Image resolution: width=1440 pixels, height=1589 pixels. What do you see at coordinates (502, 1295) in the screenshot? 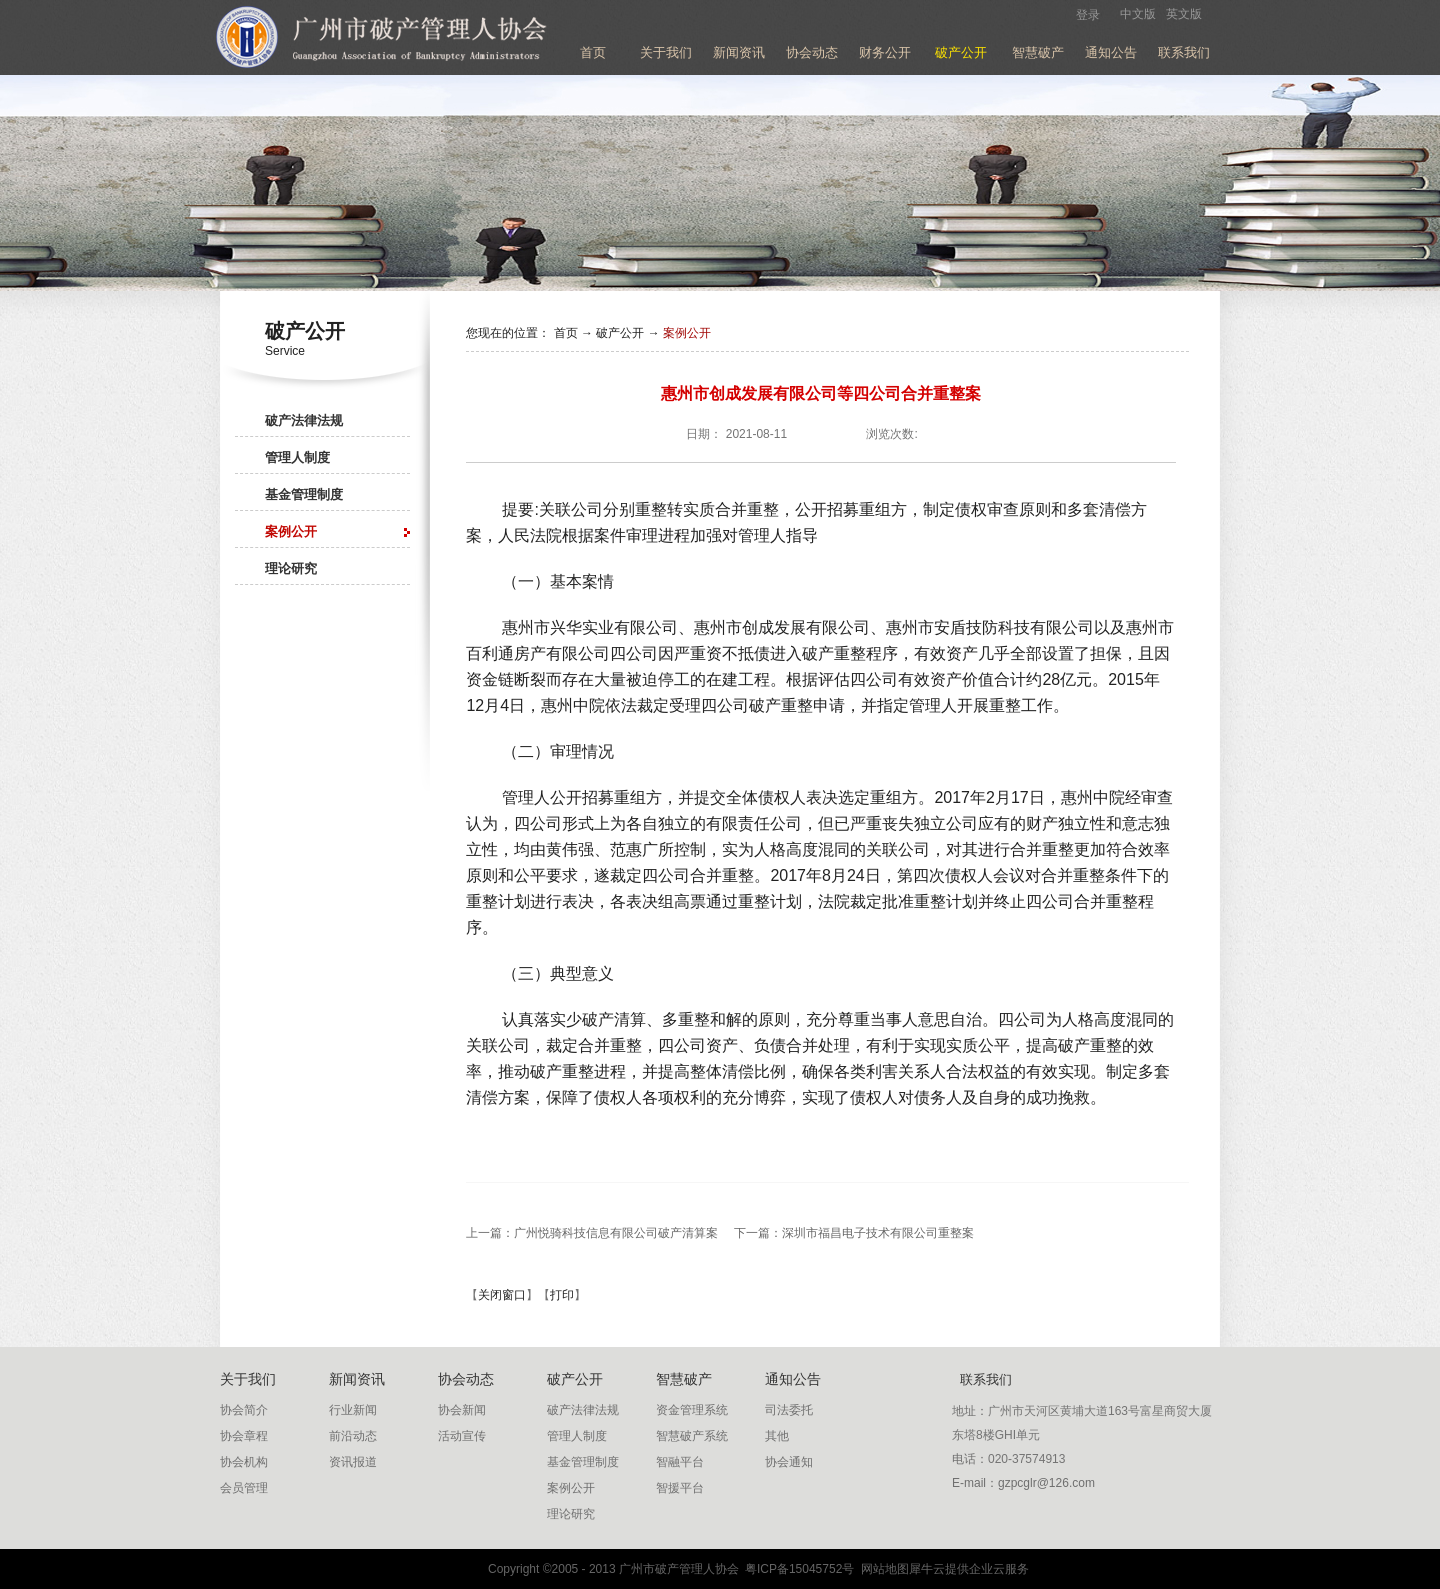
I see `关闭窗口` at bounding box center [502, 1295].